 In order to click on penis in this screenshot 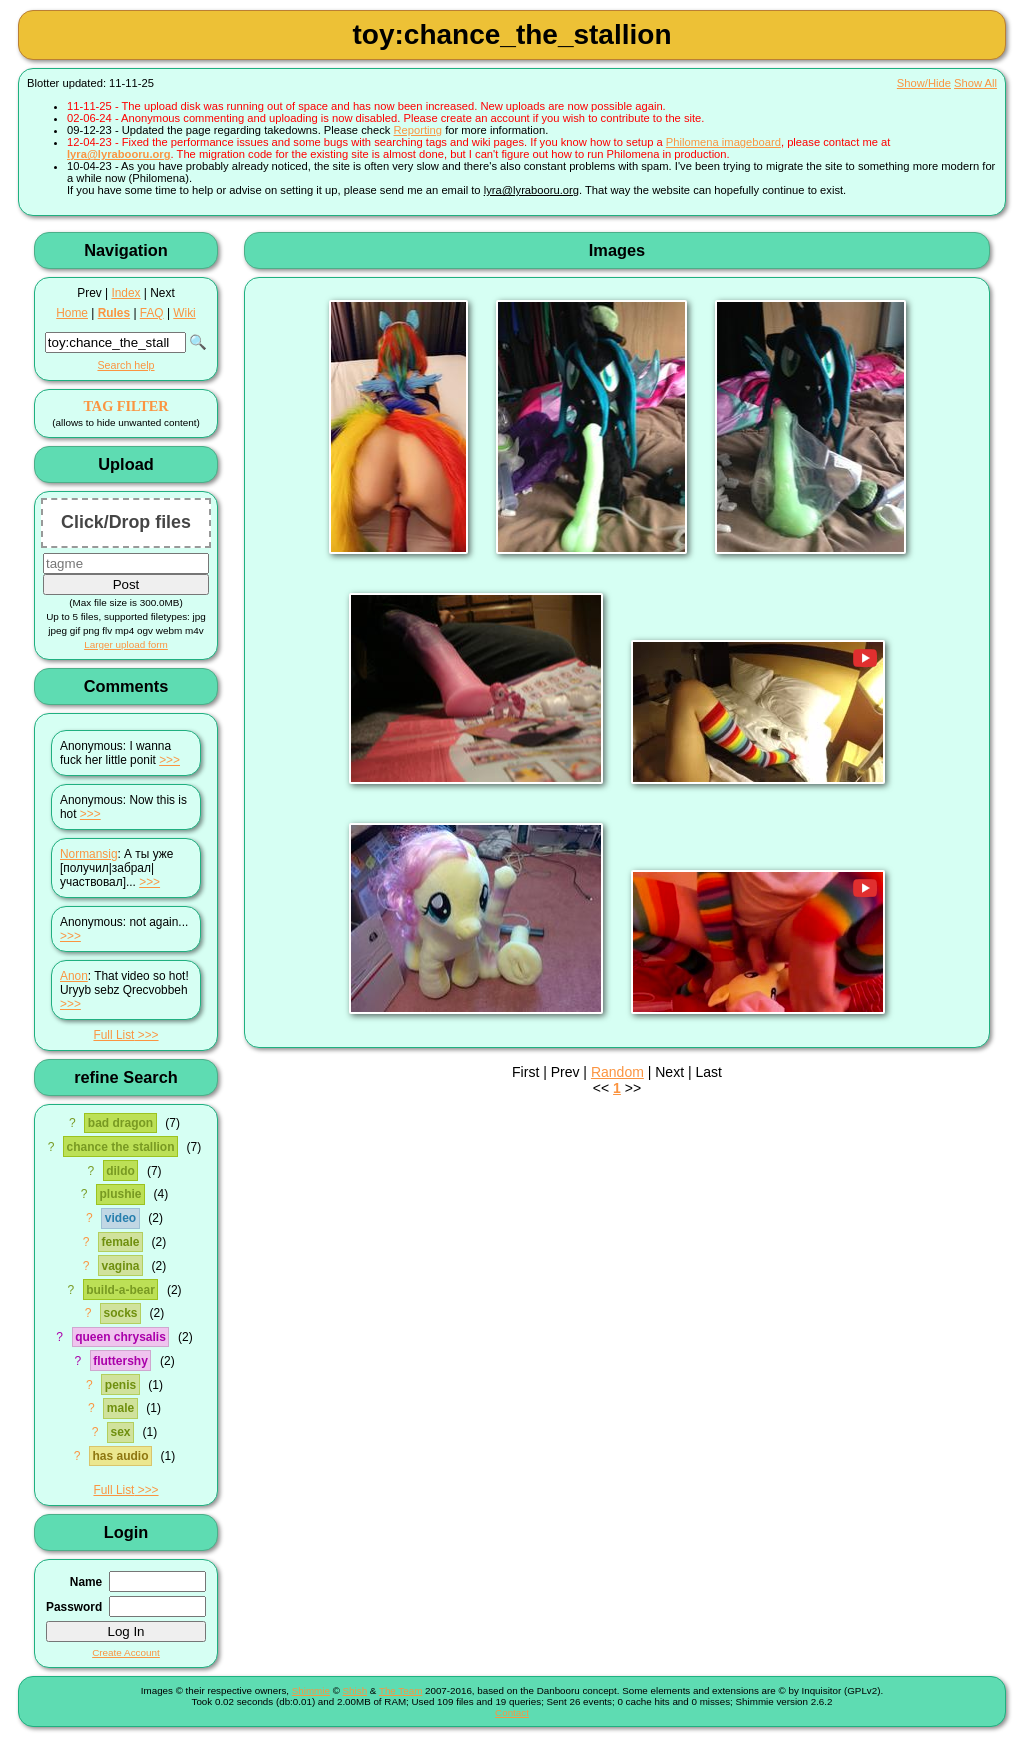, I will do `click(120, 1385)`.